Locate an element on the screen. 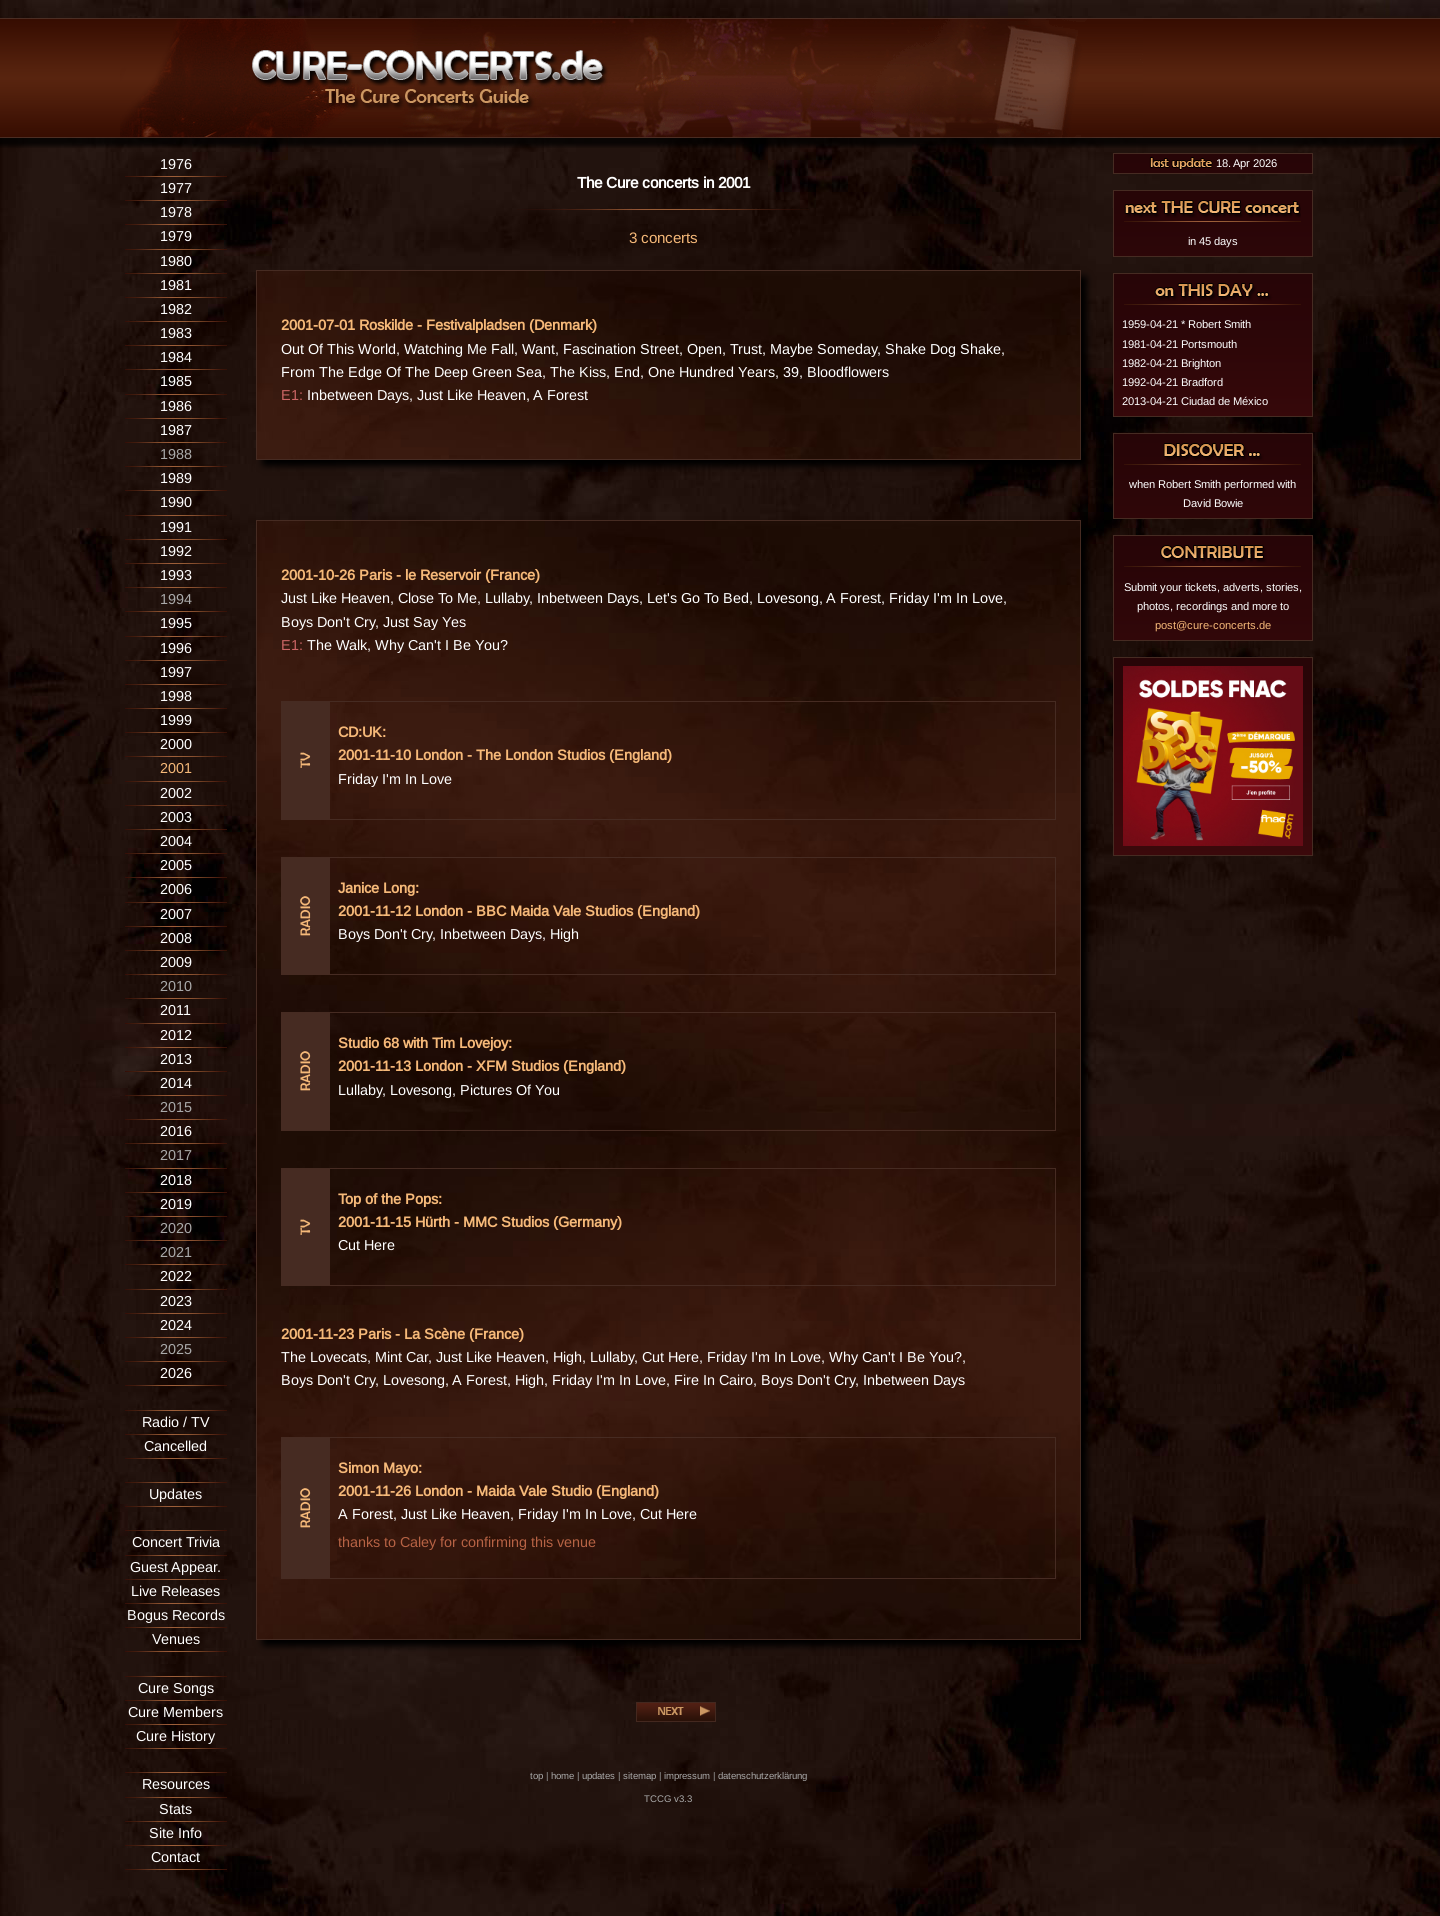 This screenshot has height=1916, width=1440. 1998 is located at coordinates (176, 696).